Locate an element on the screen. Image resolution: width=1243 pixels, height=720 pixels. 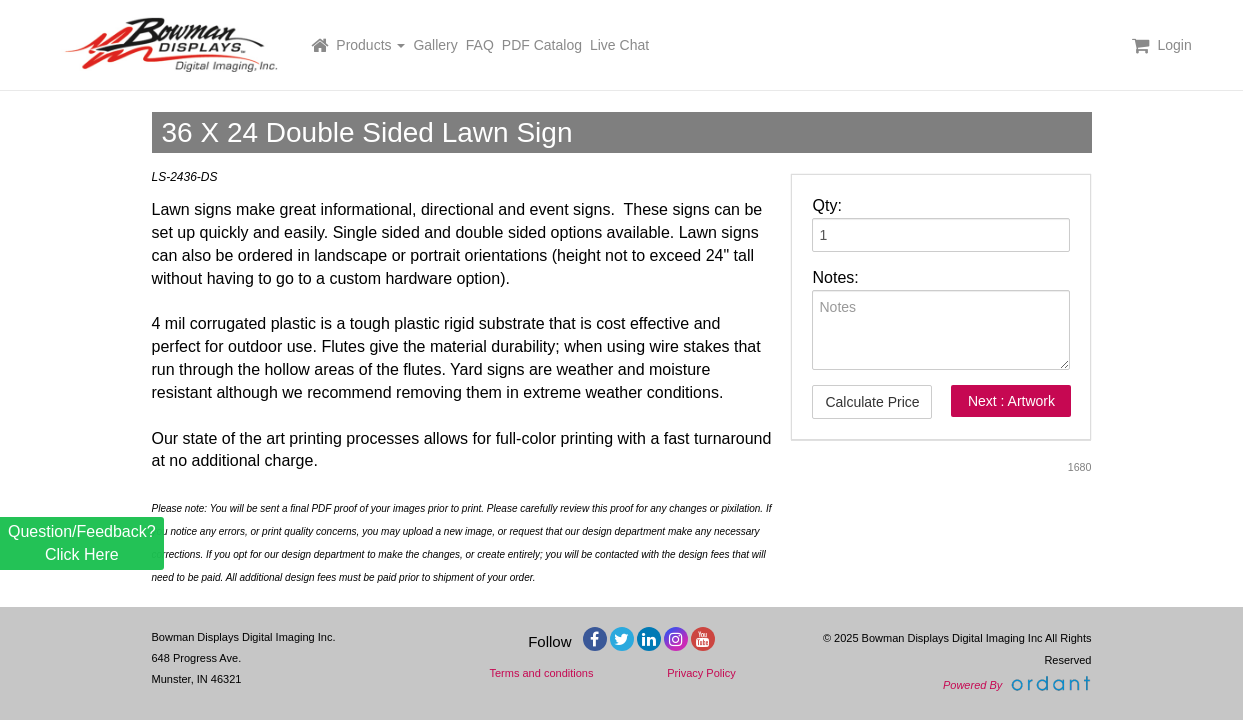
PDF Catalog is located at coordinates (542, 45).